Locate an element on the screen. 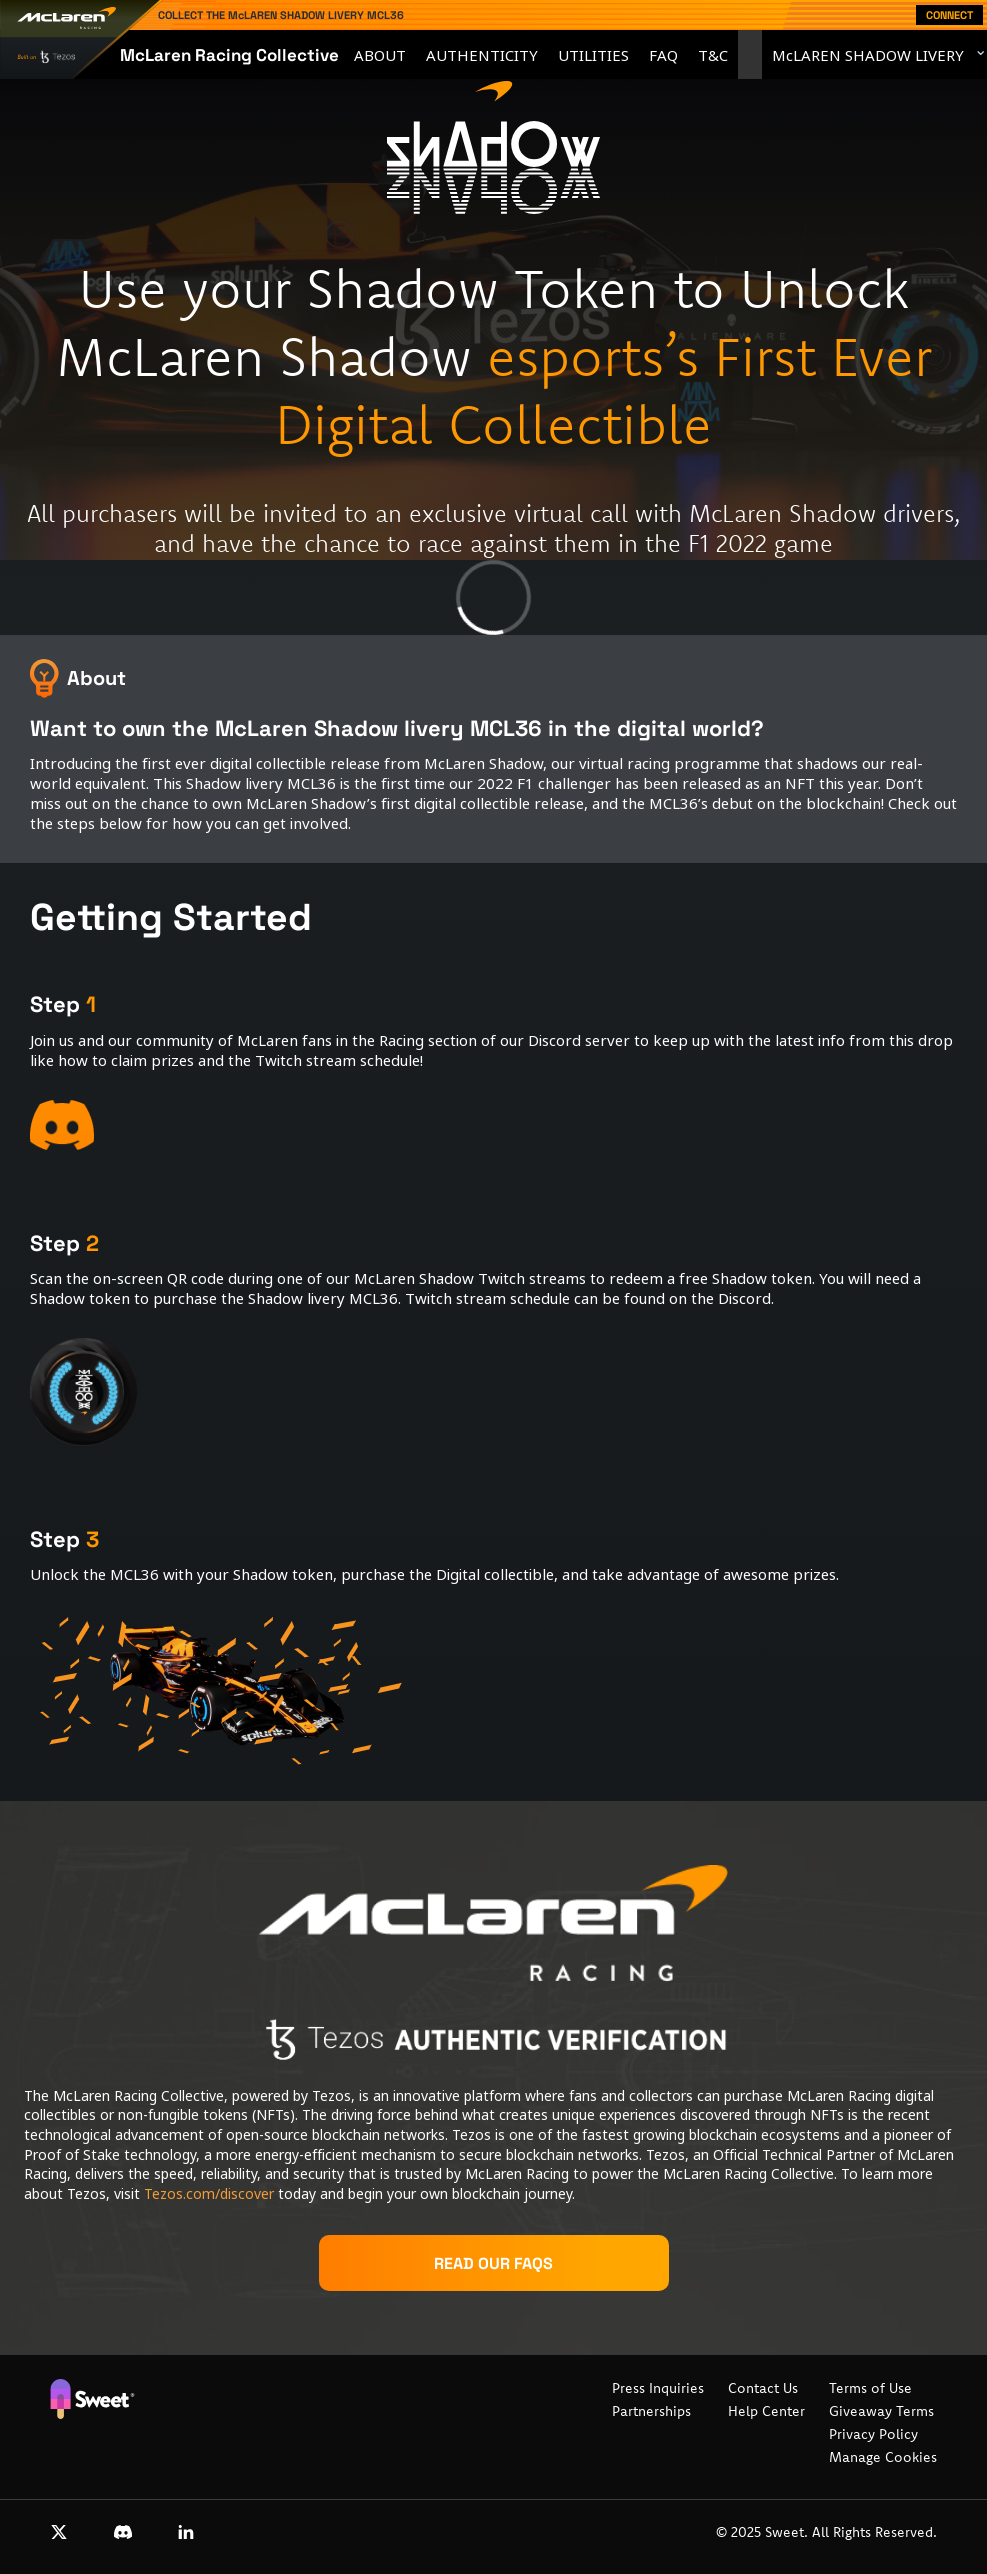  Contact Us is located at coordinates (763, 2388).